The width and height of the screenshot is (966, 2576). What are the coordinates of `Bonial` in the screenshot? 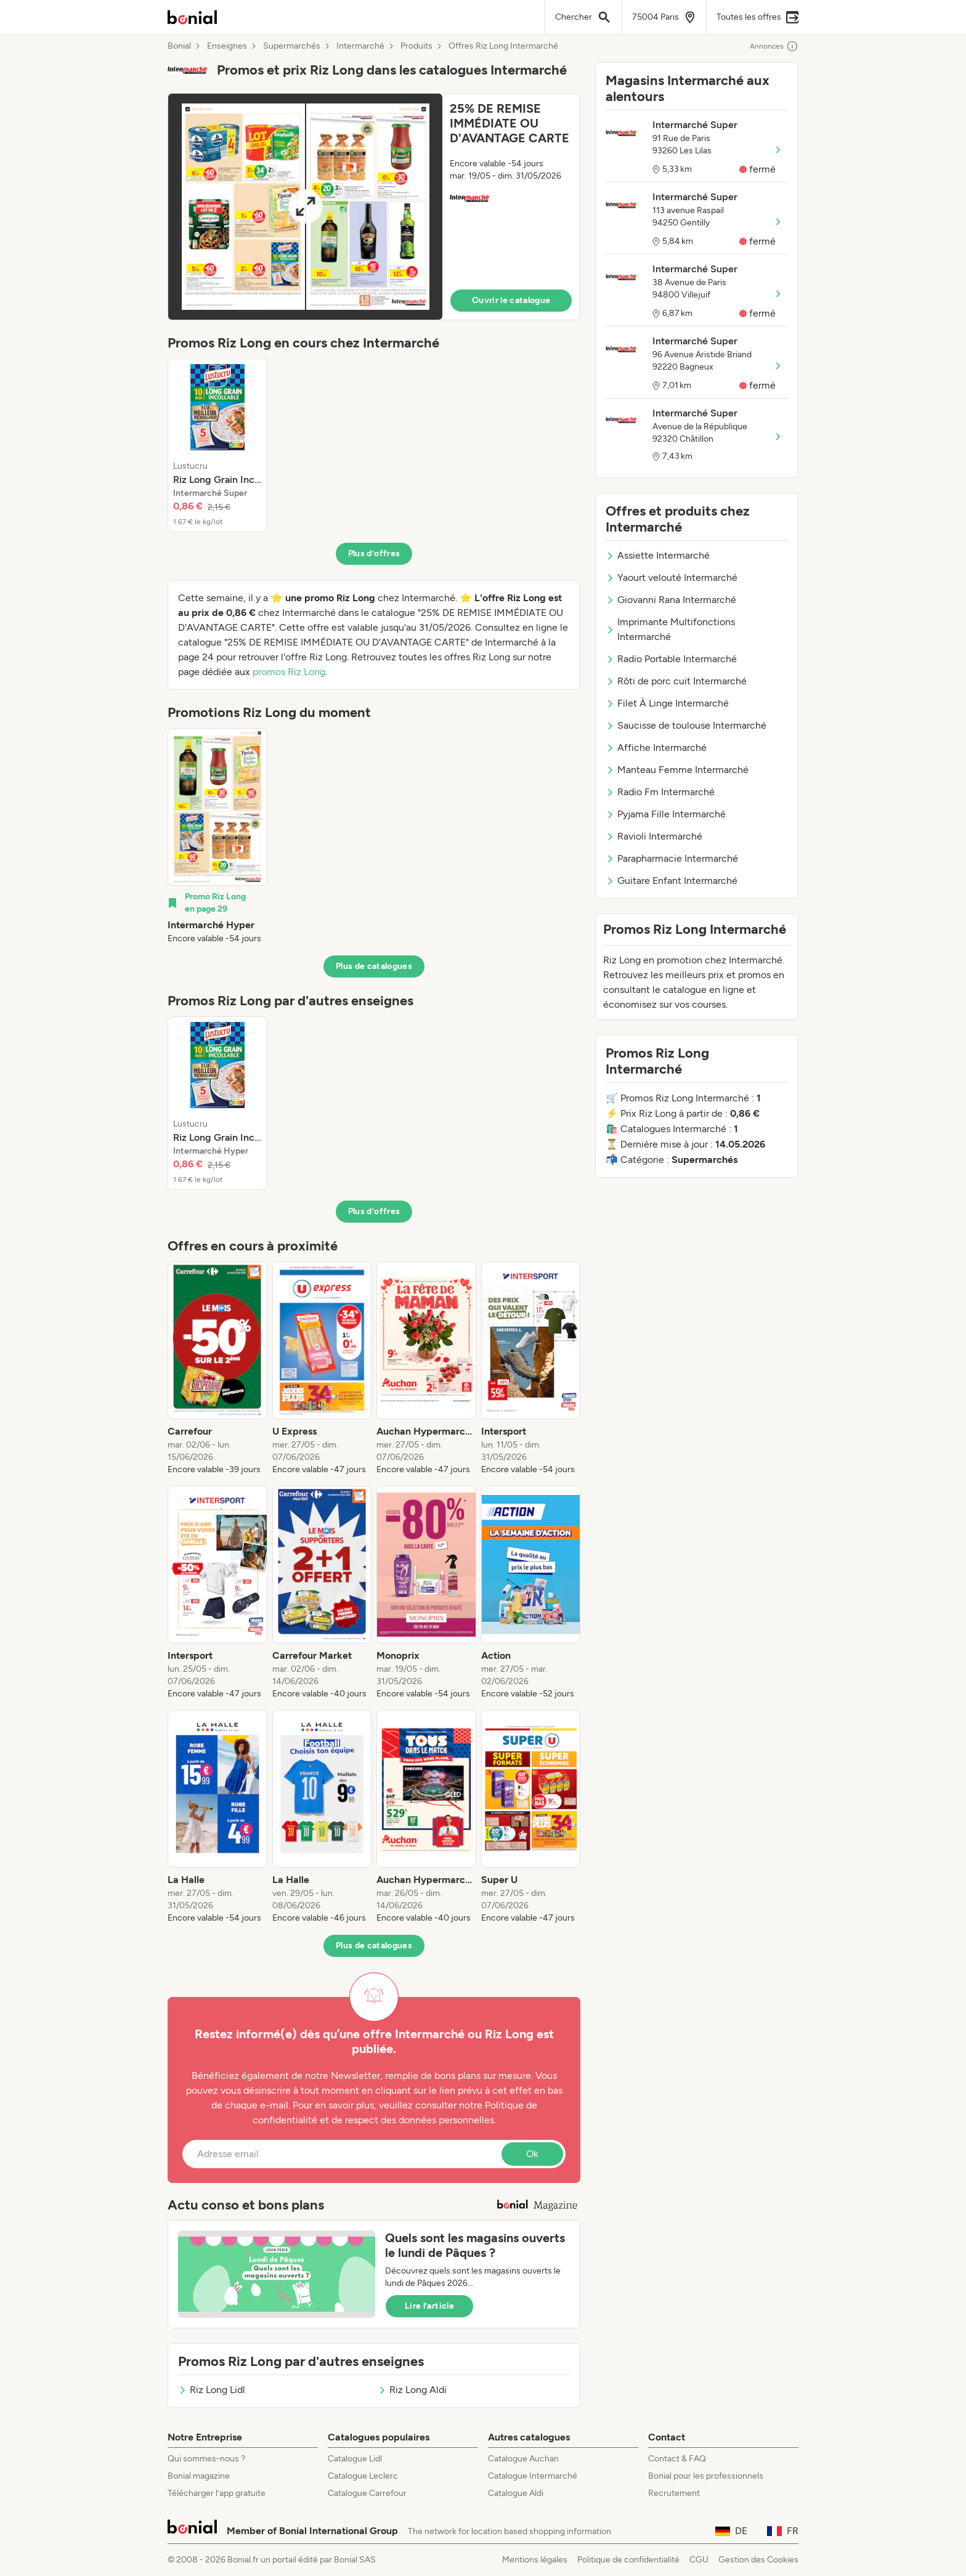 It's located at (179, 46).